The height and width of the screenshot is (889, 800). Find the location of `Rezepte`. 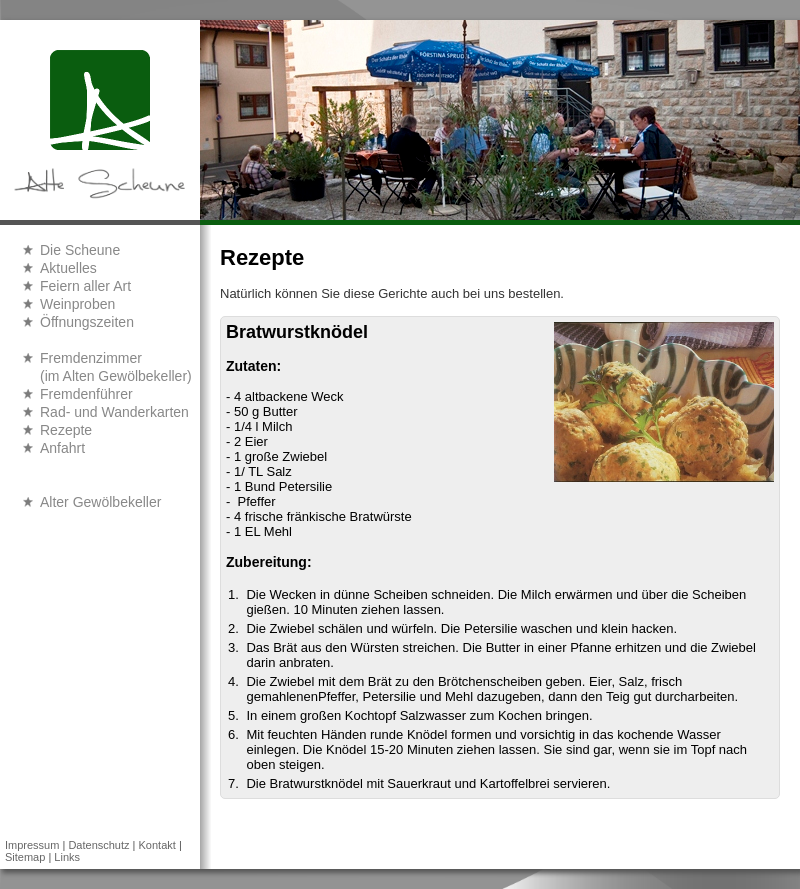

Rezepte is located at coordinates (66, 430).